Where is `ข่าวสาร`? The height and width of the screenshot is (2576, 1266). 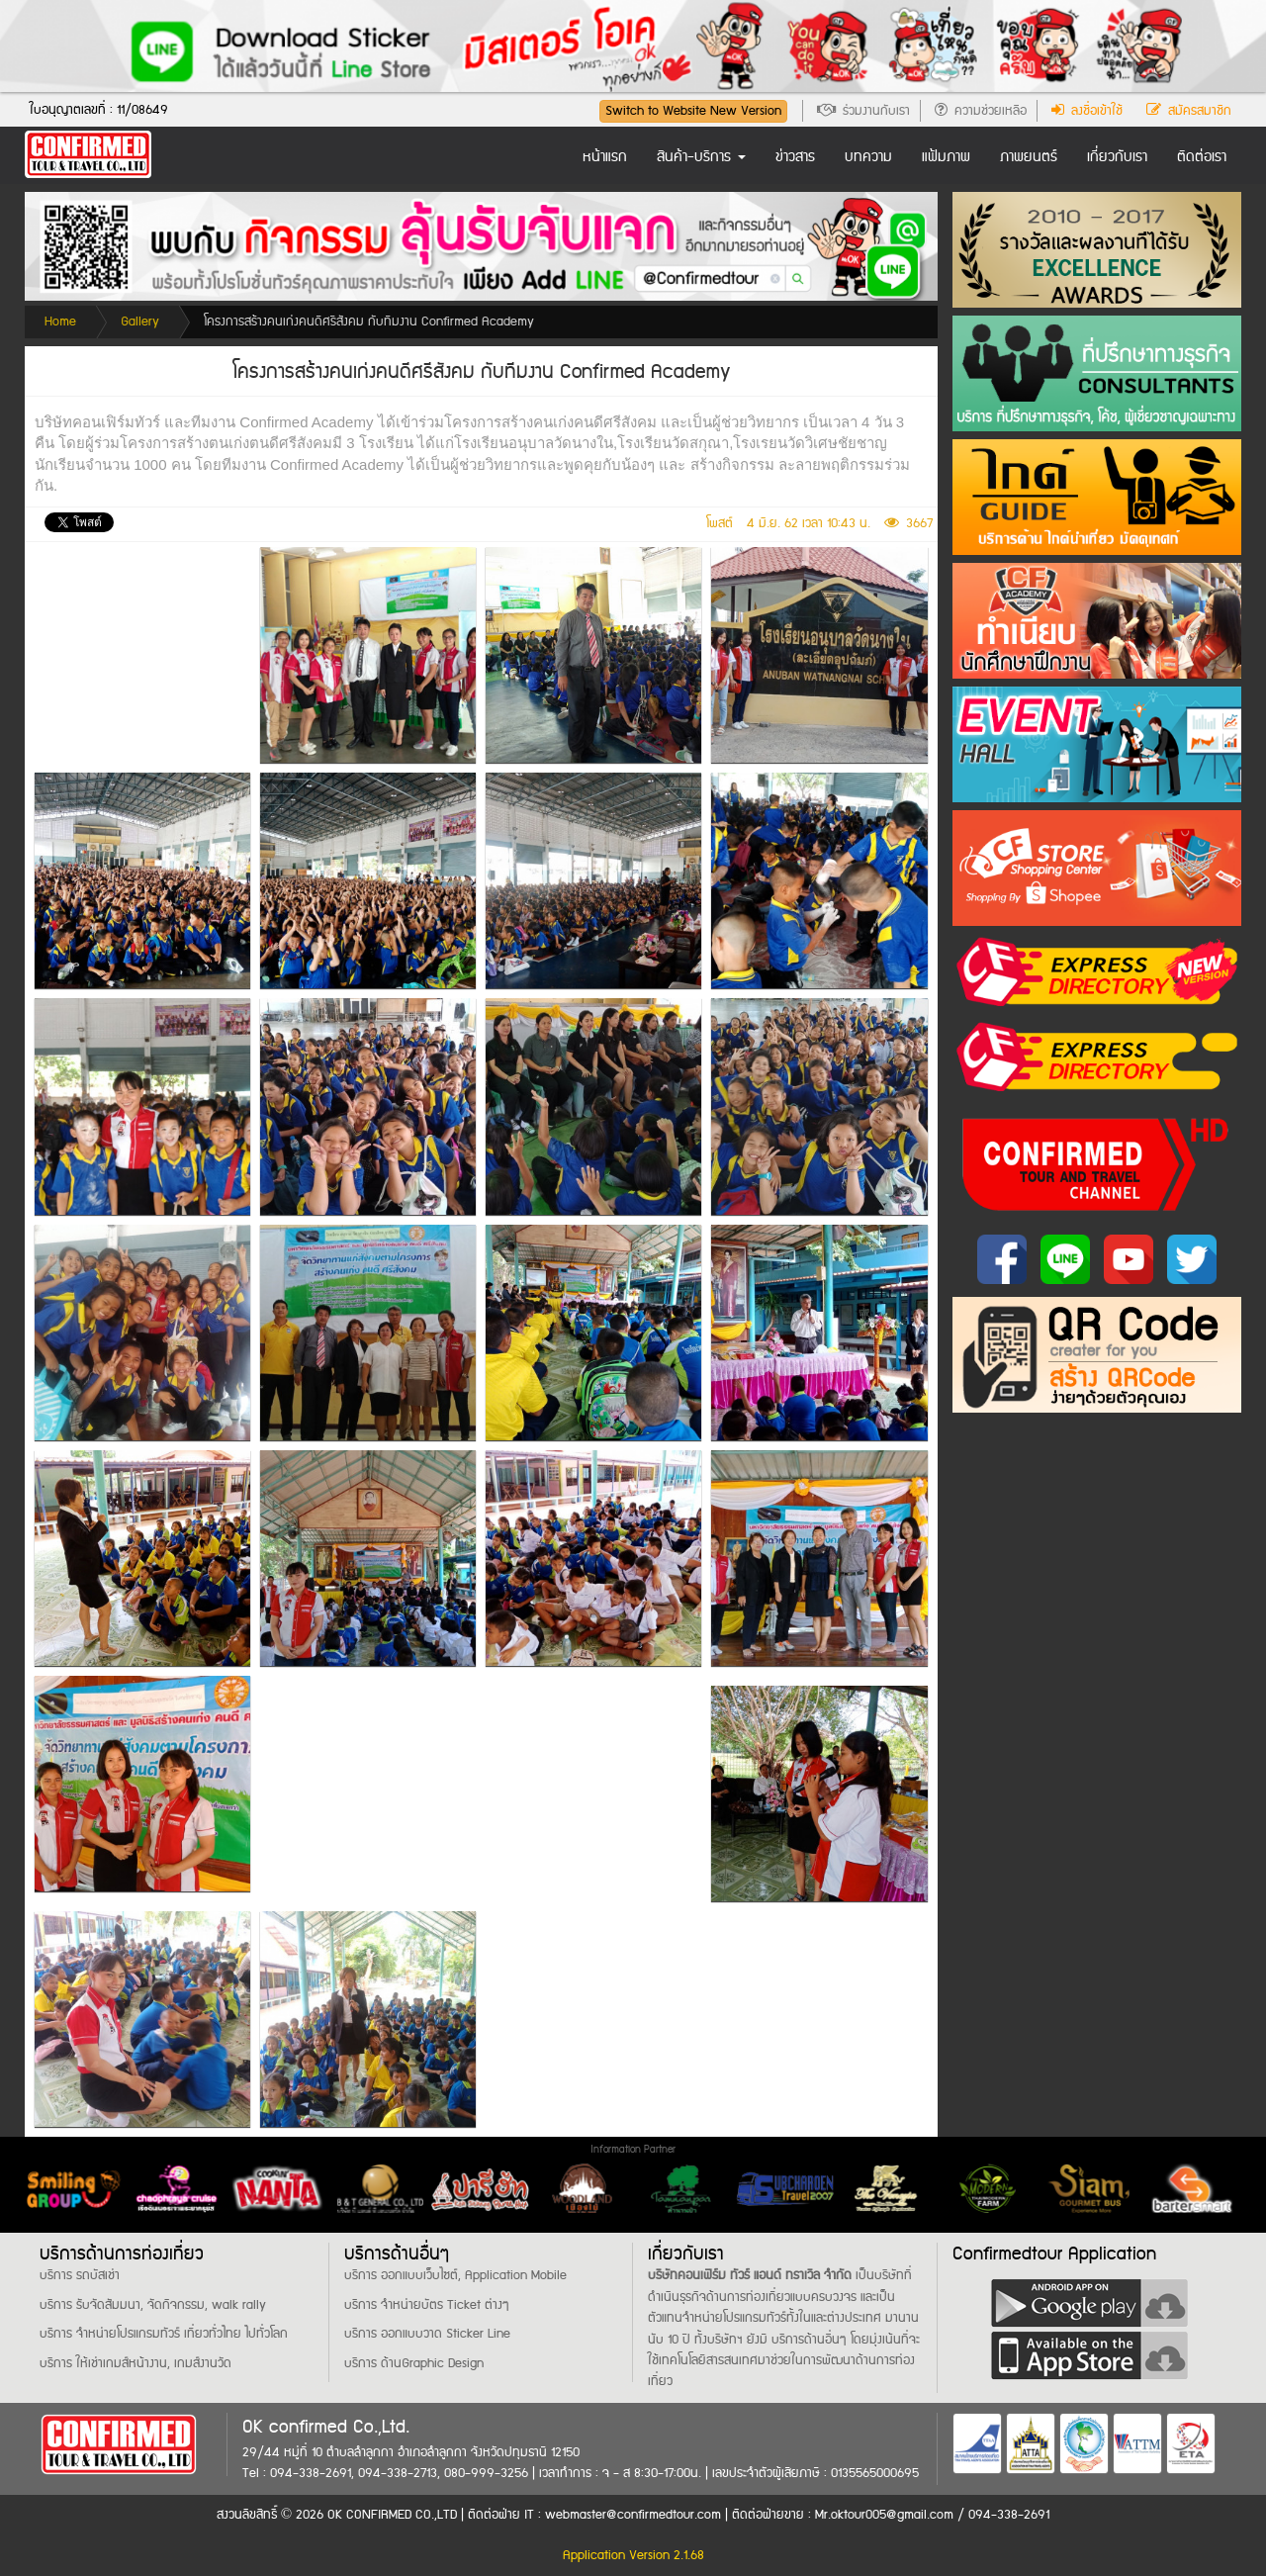 ข่าวสาร is located at coordinates (795, 157).